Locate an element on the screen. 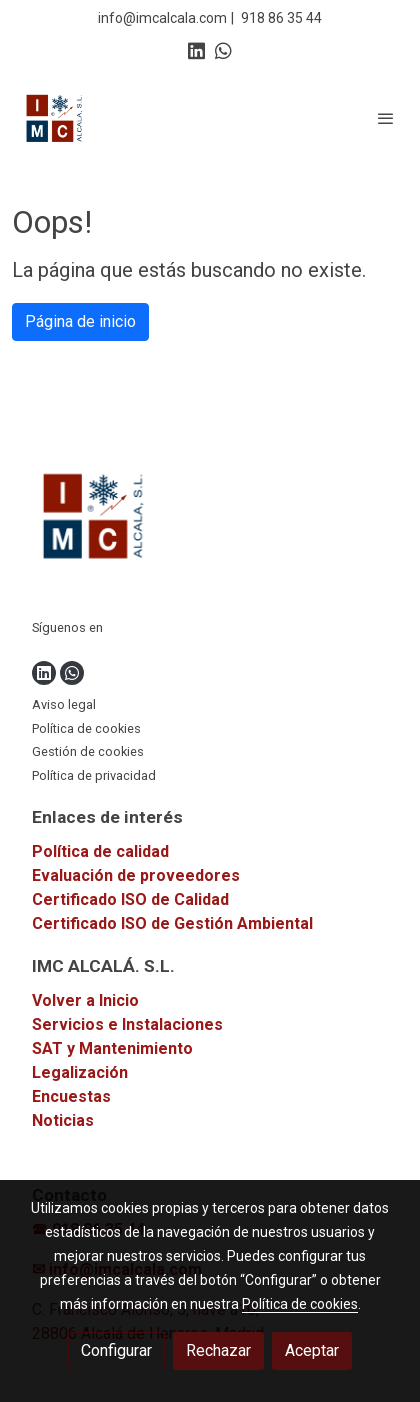 The height and width of the screenshot is (1402, 420). [link] is located at coordinates (55, 118).